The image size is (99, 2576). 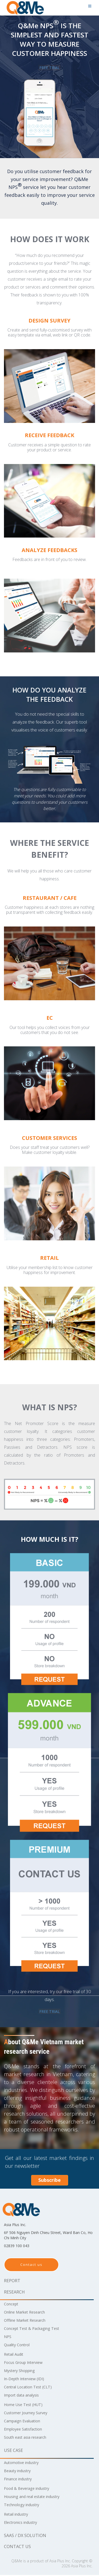 What do you see at coordinates (26, 2430) in the screenshot?
I see `Employee Satisfaction` at bounding box center [26, 2430].